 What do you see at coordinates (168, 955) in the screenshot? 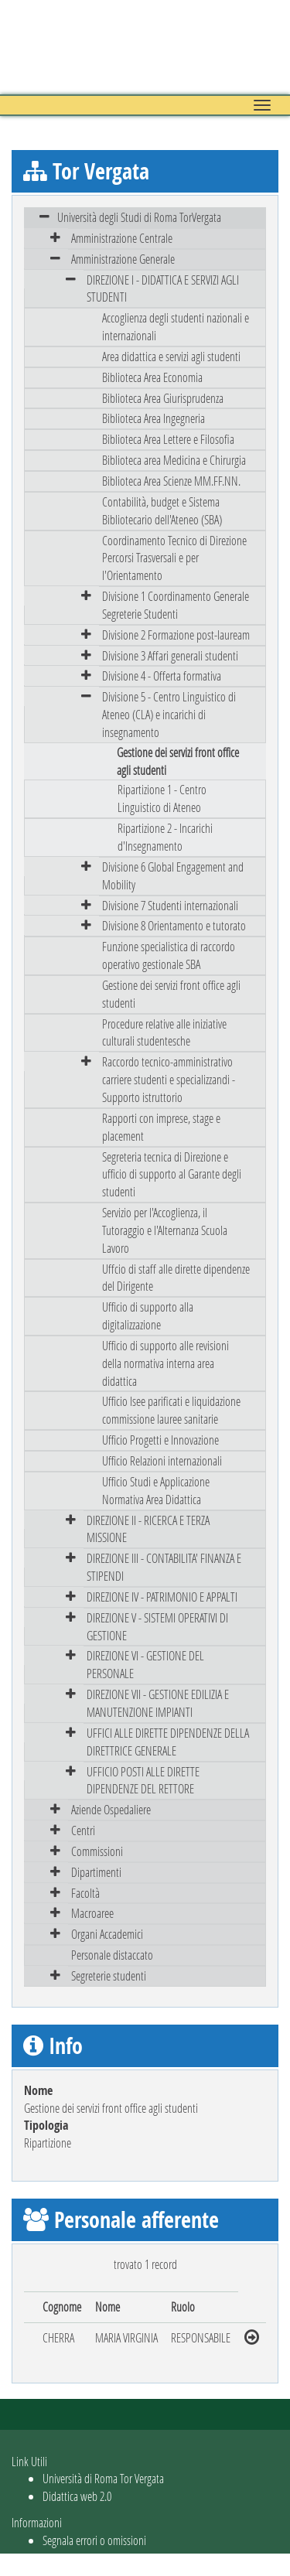
I see `Funzione specialistica di raccordo operativo gestionale SBA` at bounding box center [168, 955].